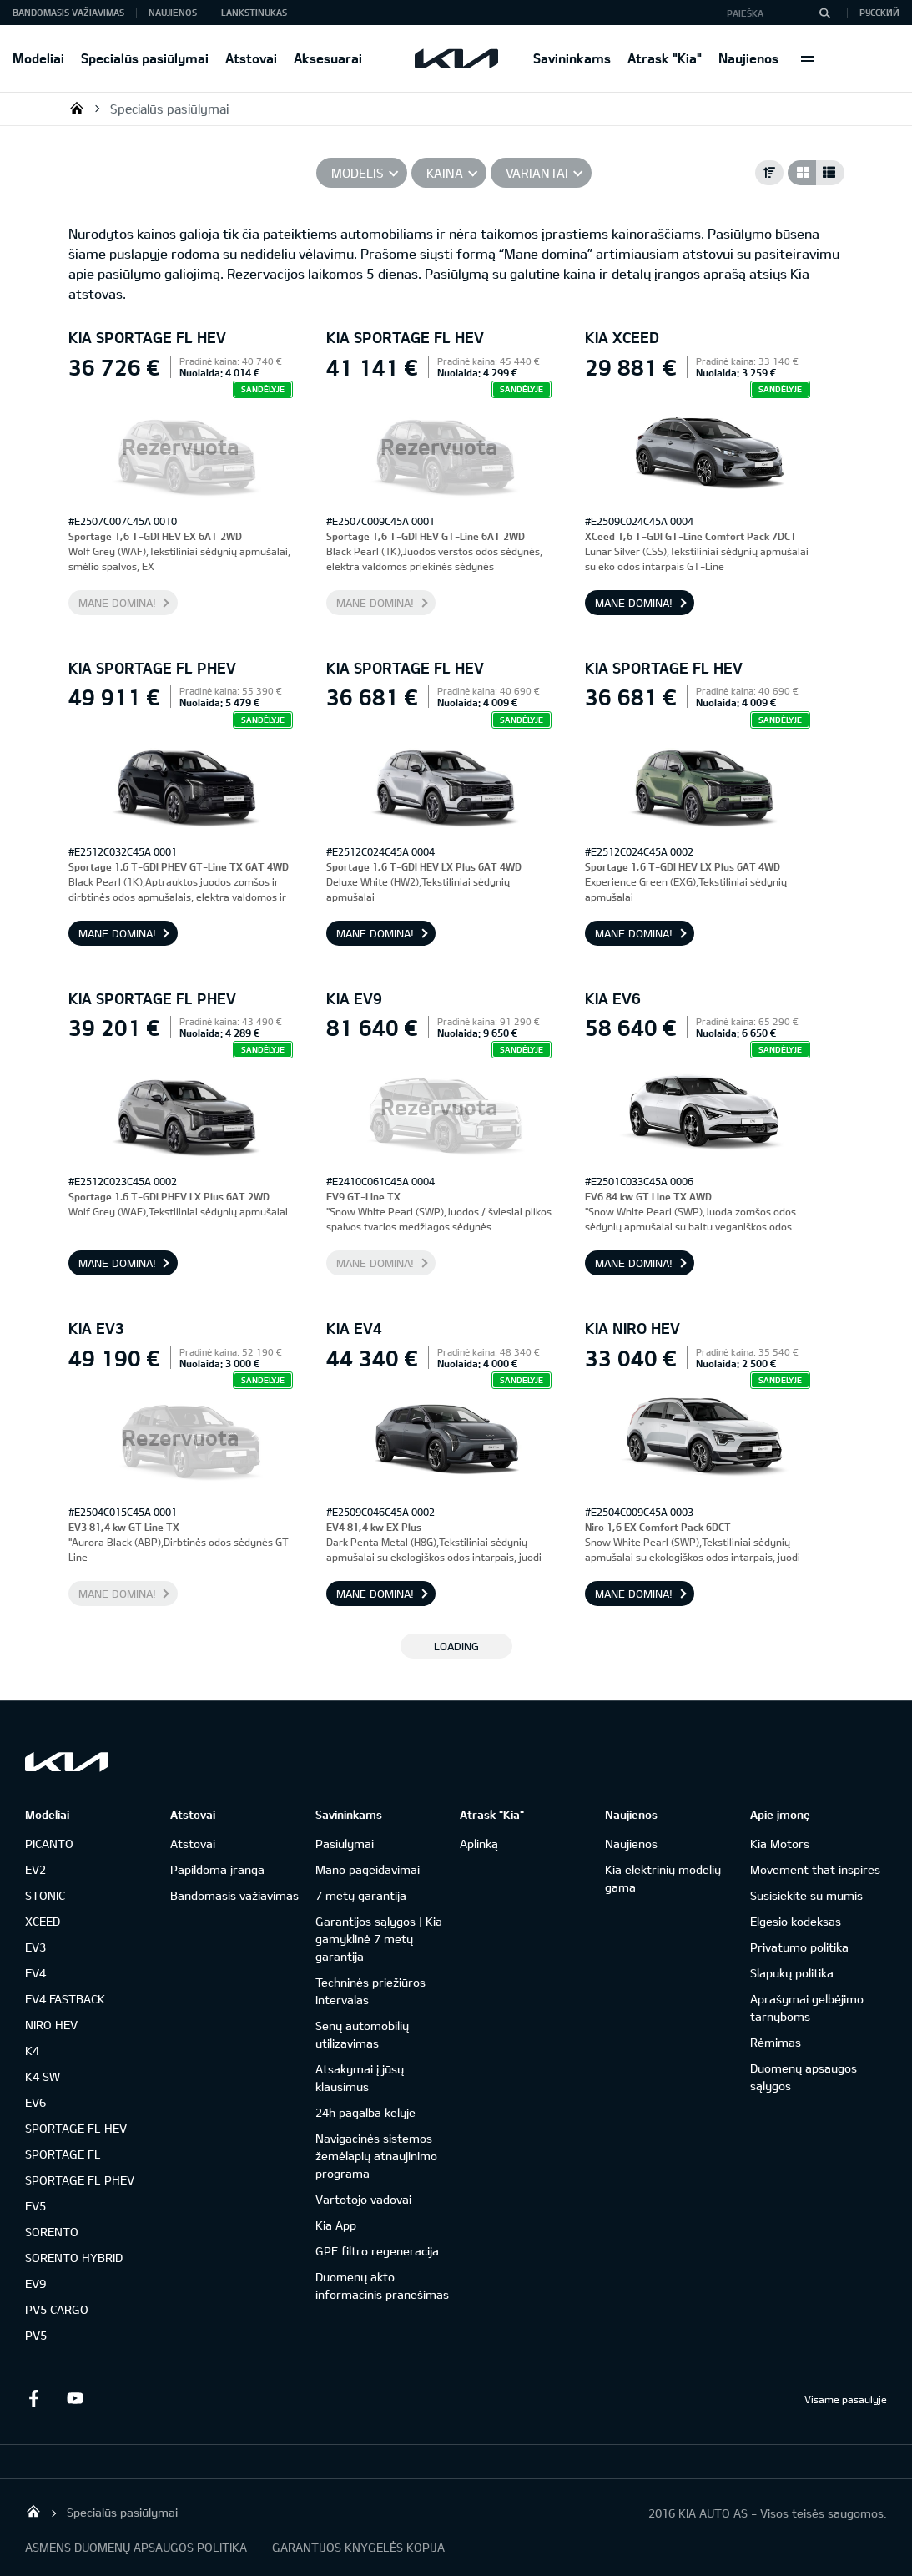 This screenshot has width=912, height=2576. What do you see at coordinates (803, 2077) in the screenshot?
I see `Duomenų apsaugos sąlygos` at bounding box center [803, 2077].